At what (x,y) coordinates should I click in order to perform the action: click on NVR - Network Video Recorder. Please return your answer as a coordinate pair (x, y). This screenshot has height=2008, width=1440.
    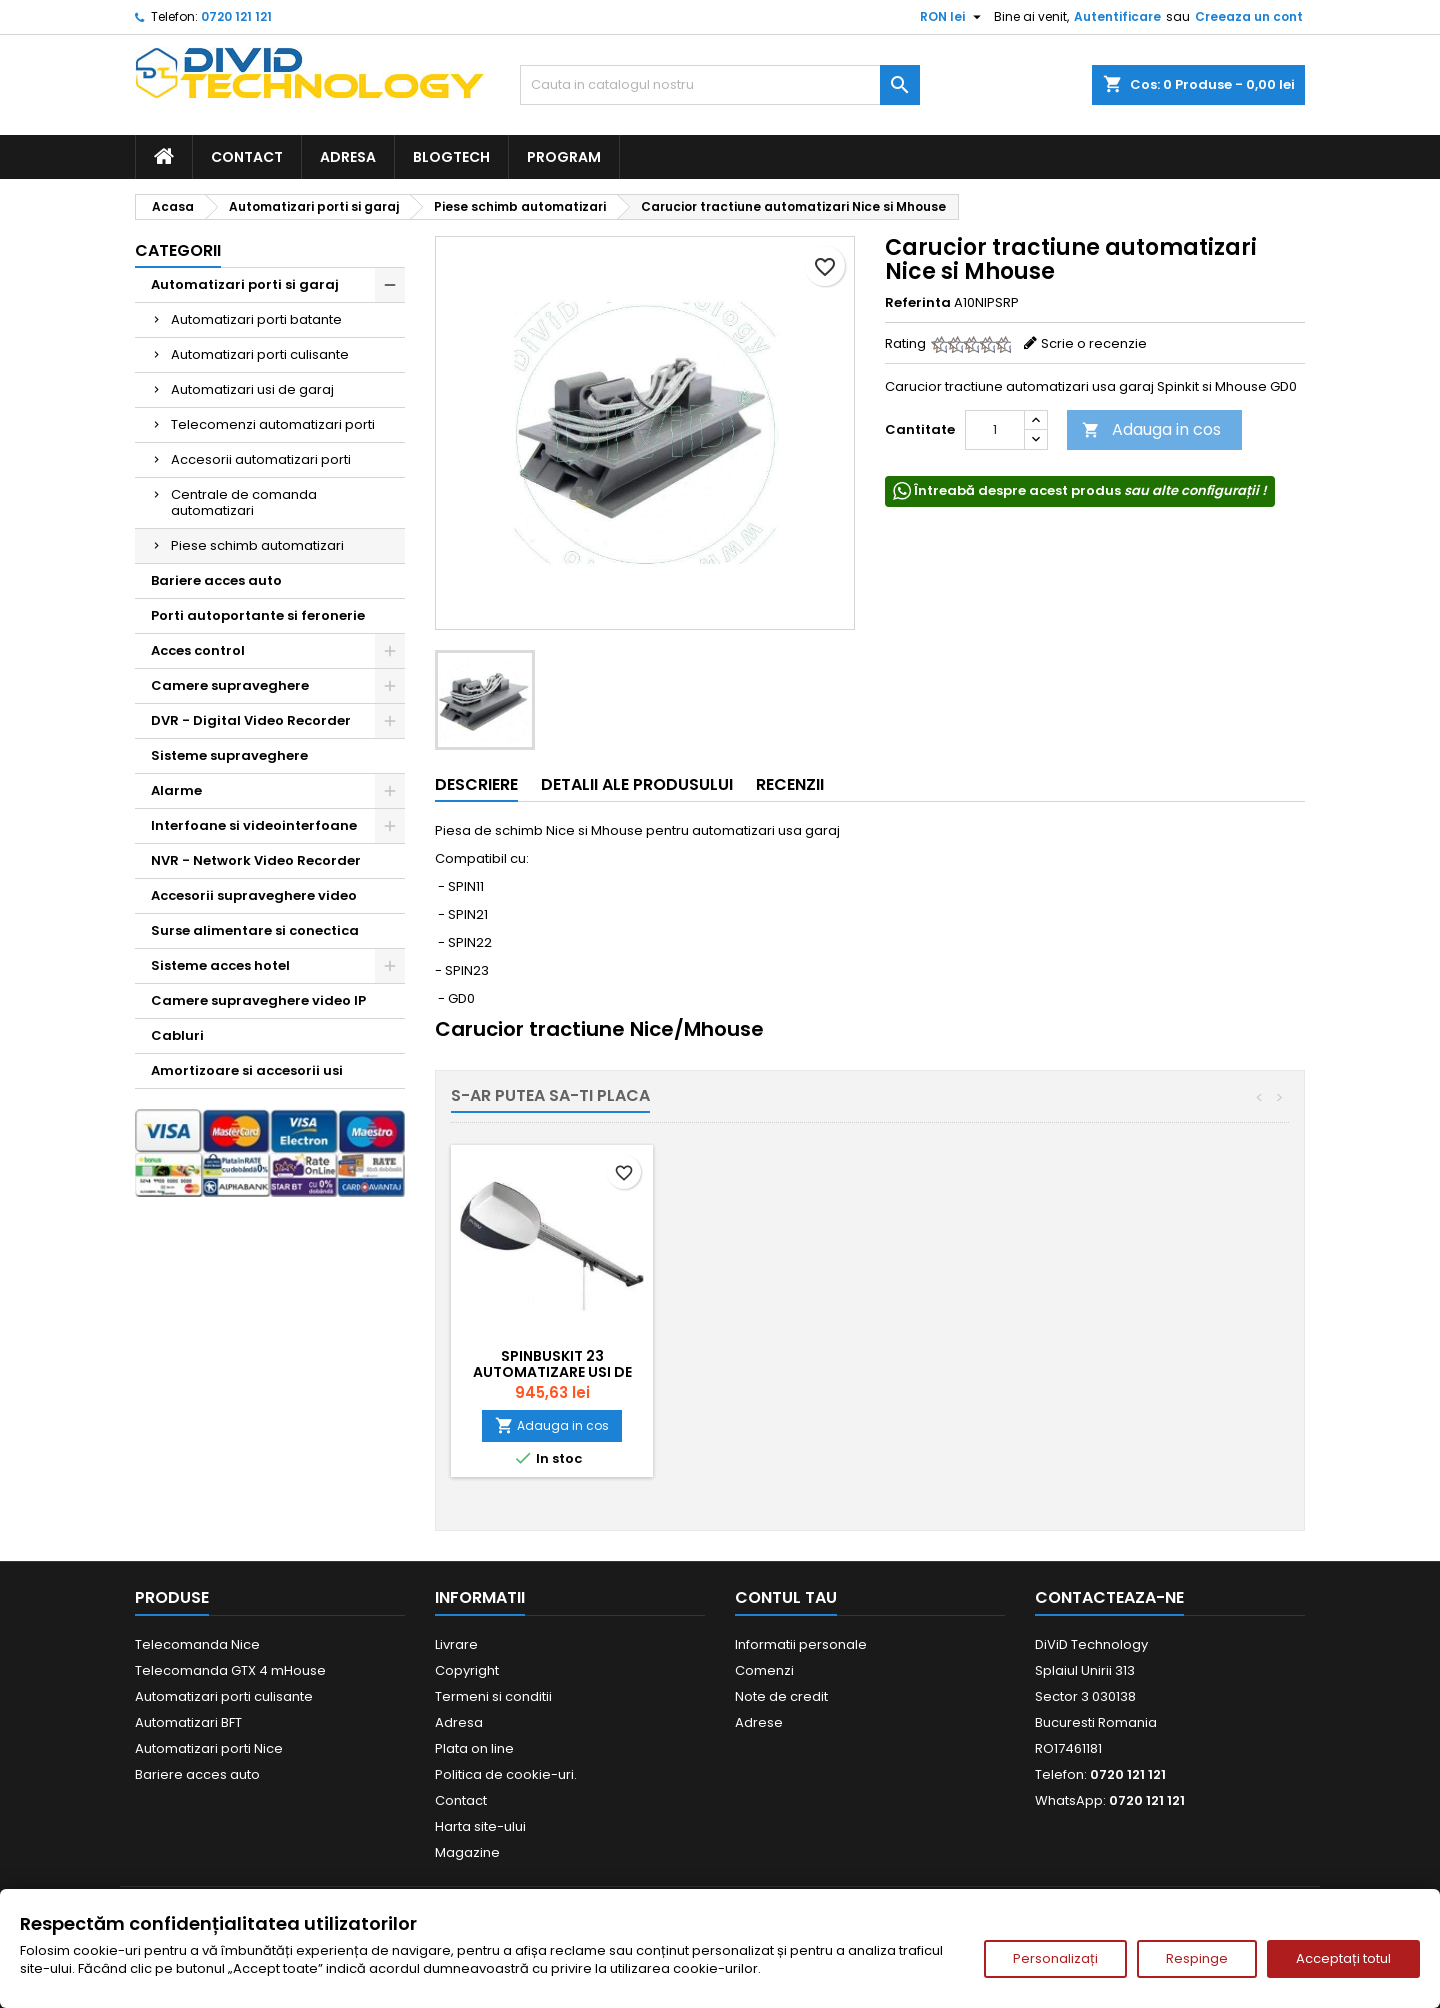
    Looking at the image, I should click on (256, 860).